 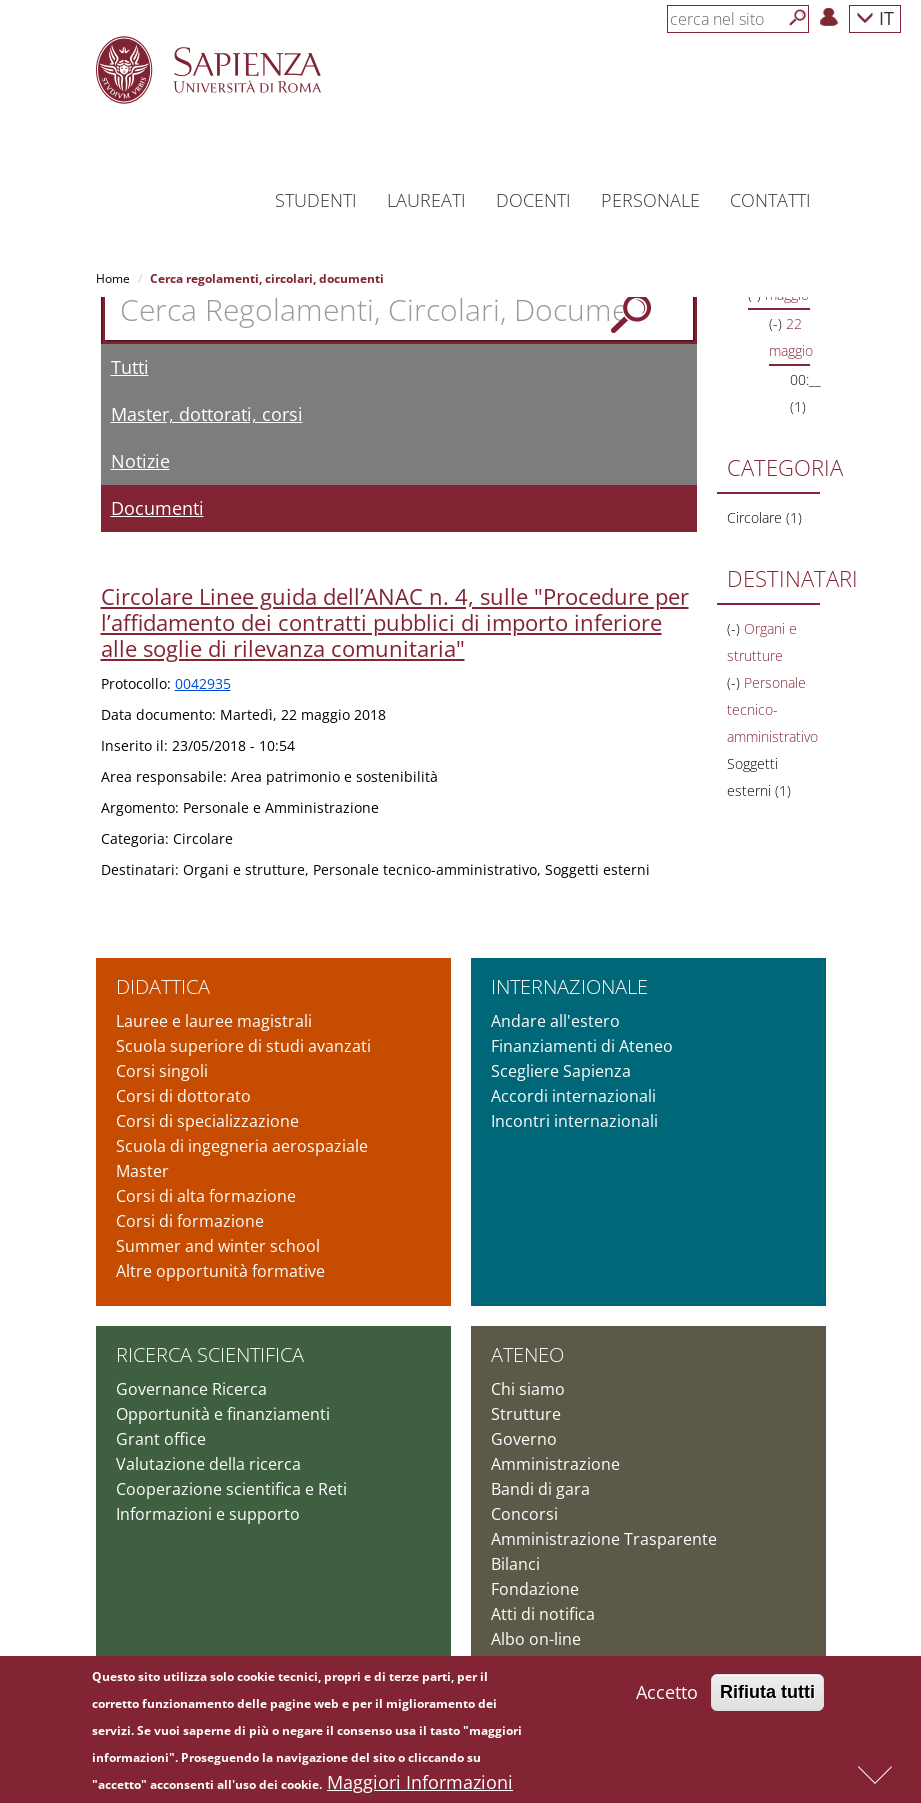 What do you see at coordinates (777, 323) in the screenshot?
I see `(-)` at bounding box center [777, 323].